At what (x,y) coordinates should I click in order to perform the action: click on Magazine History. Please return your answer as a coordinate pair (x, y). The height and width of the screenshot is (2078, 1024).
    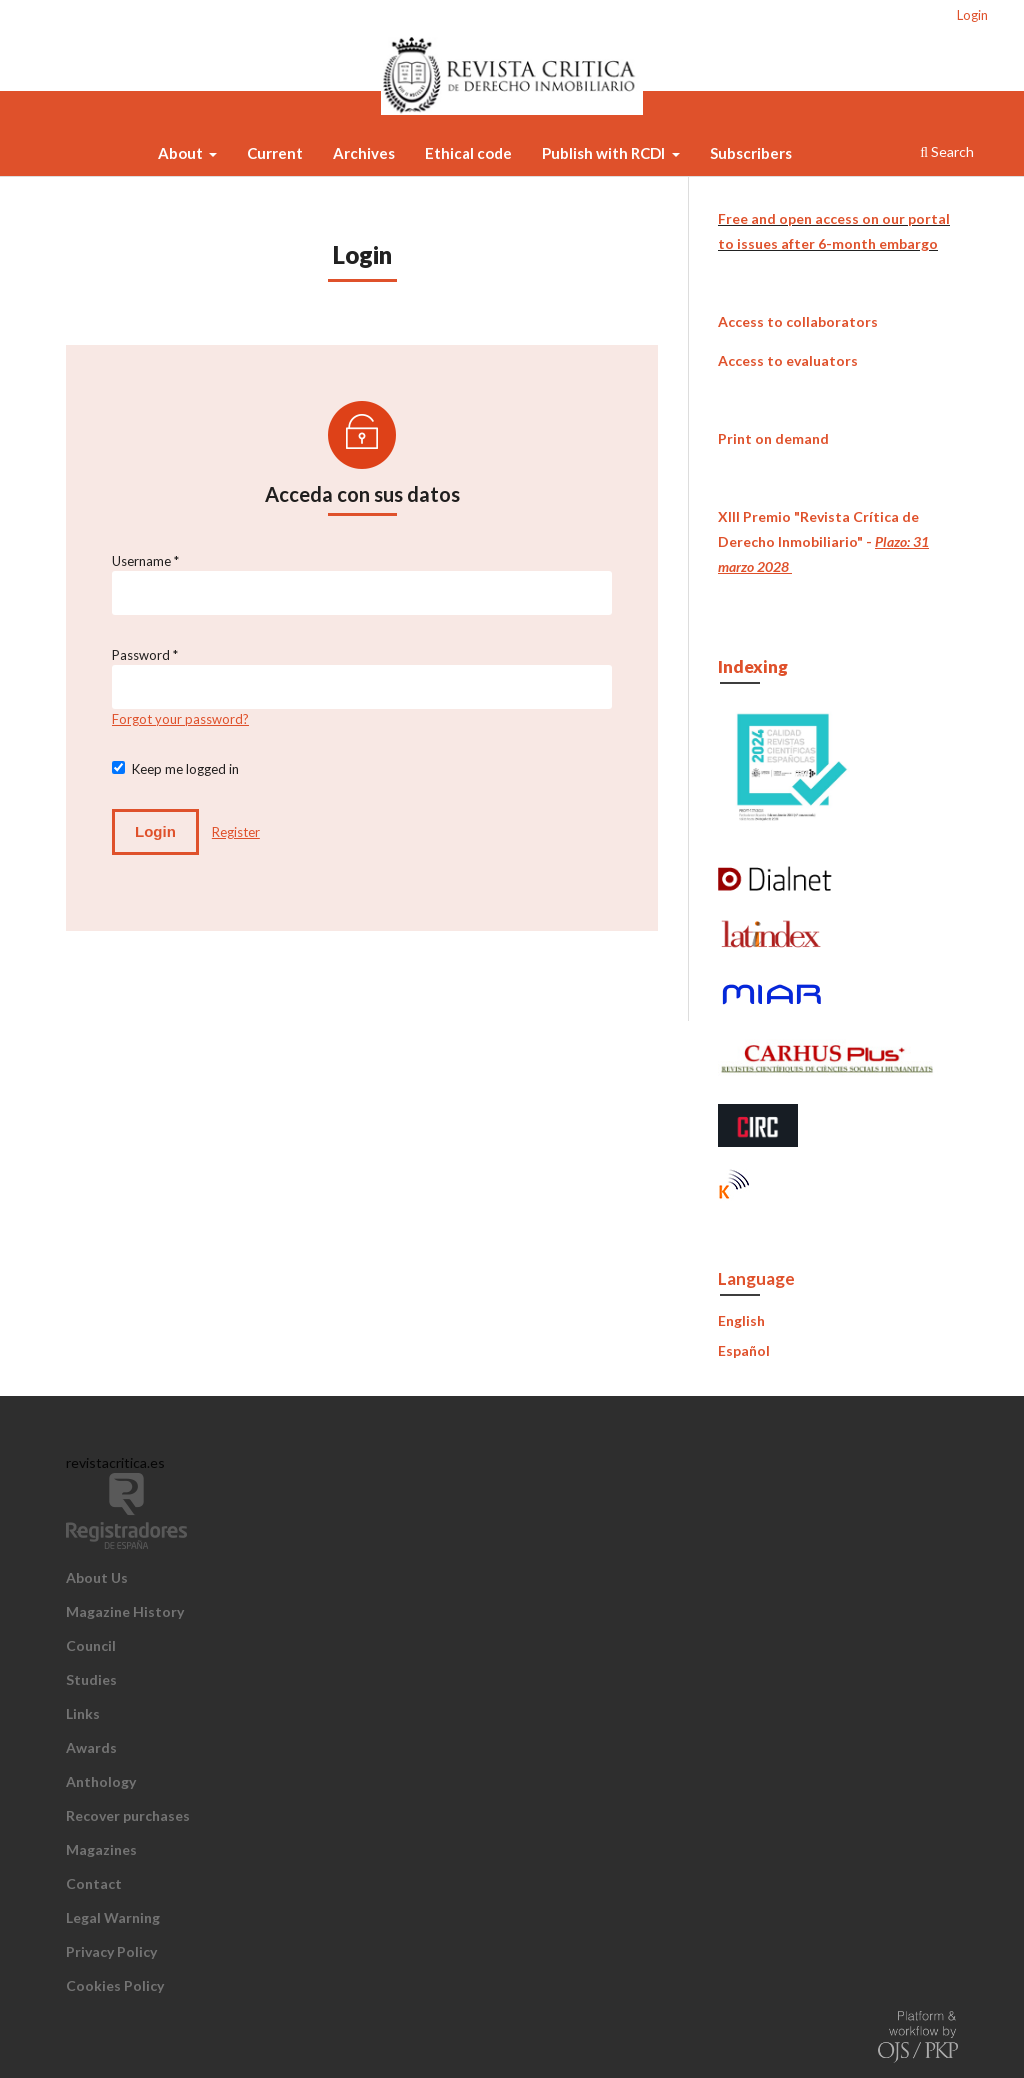
    Looking at the image, I should click on (125, 1611).